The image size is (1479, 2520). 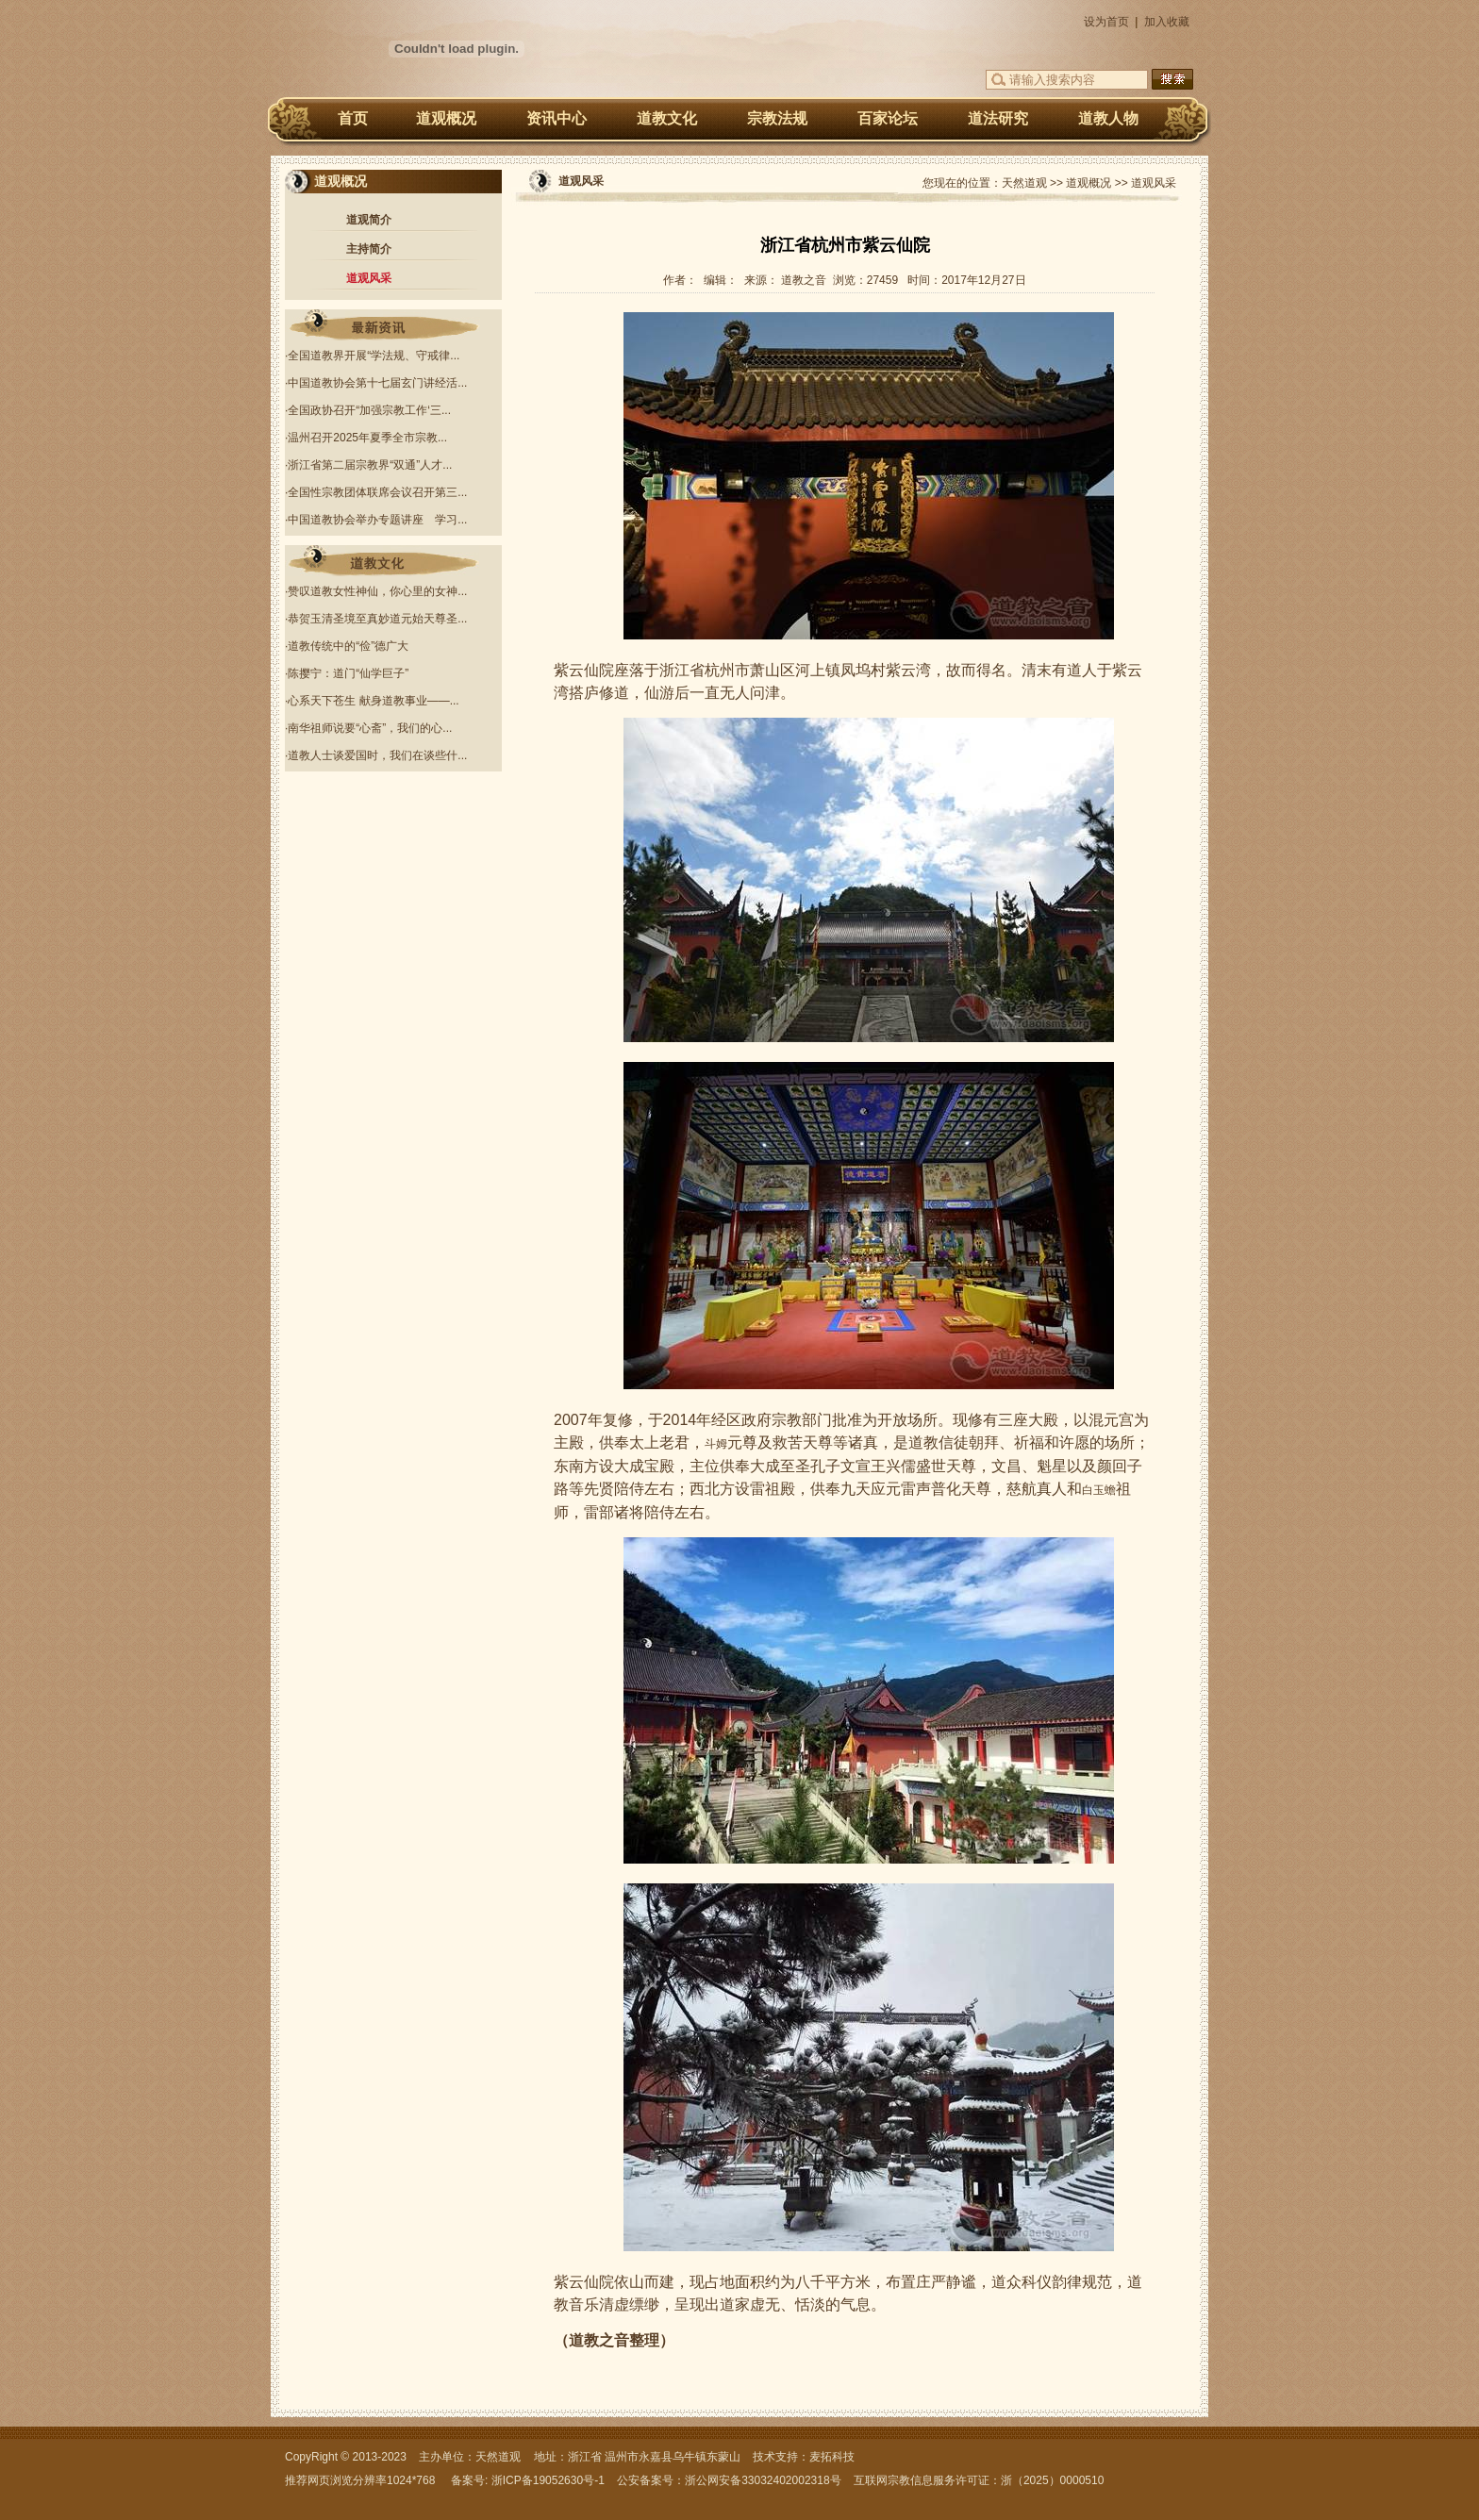 I want to click on 宗教法规, so click(x=777, y=118).